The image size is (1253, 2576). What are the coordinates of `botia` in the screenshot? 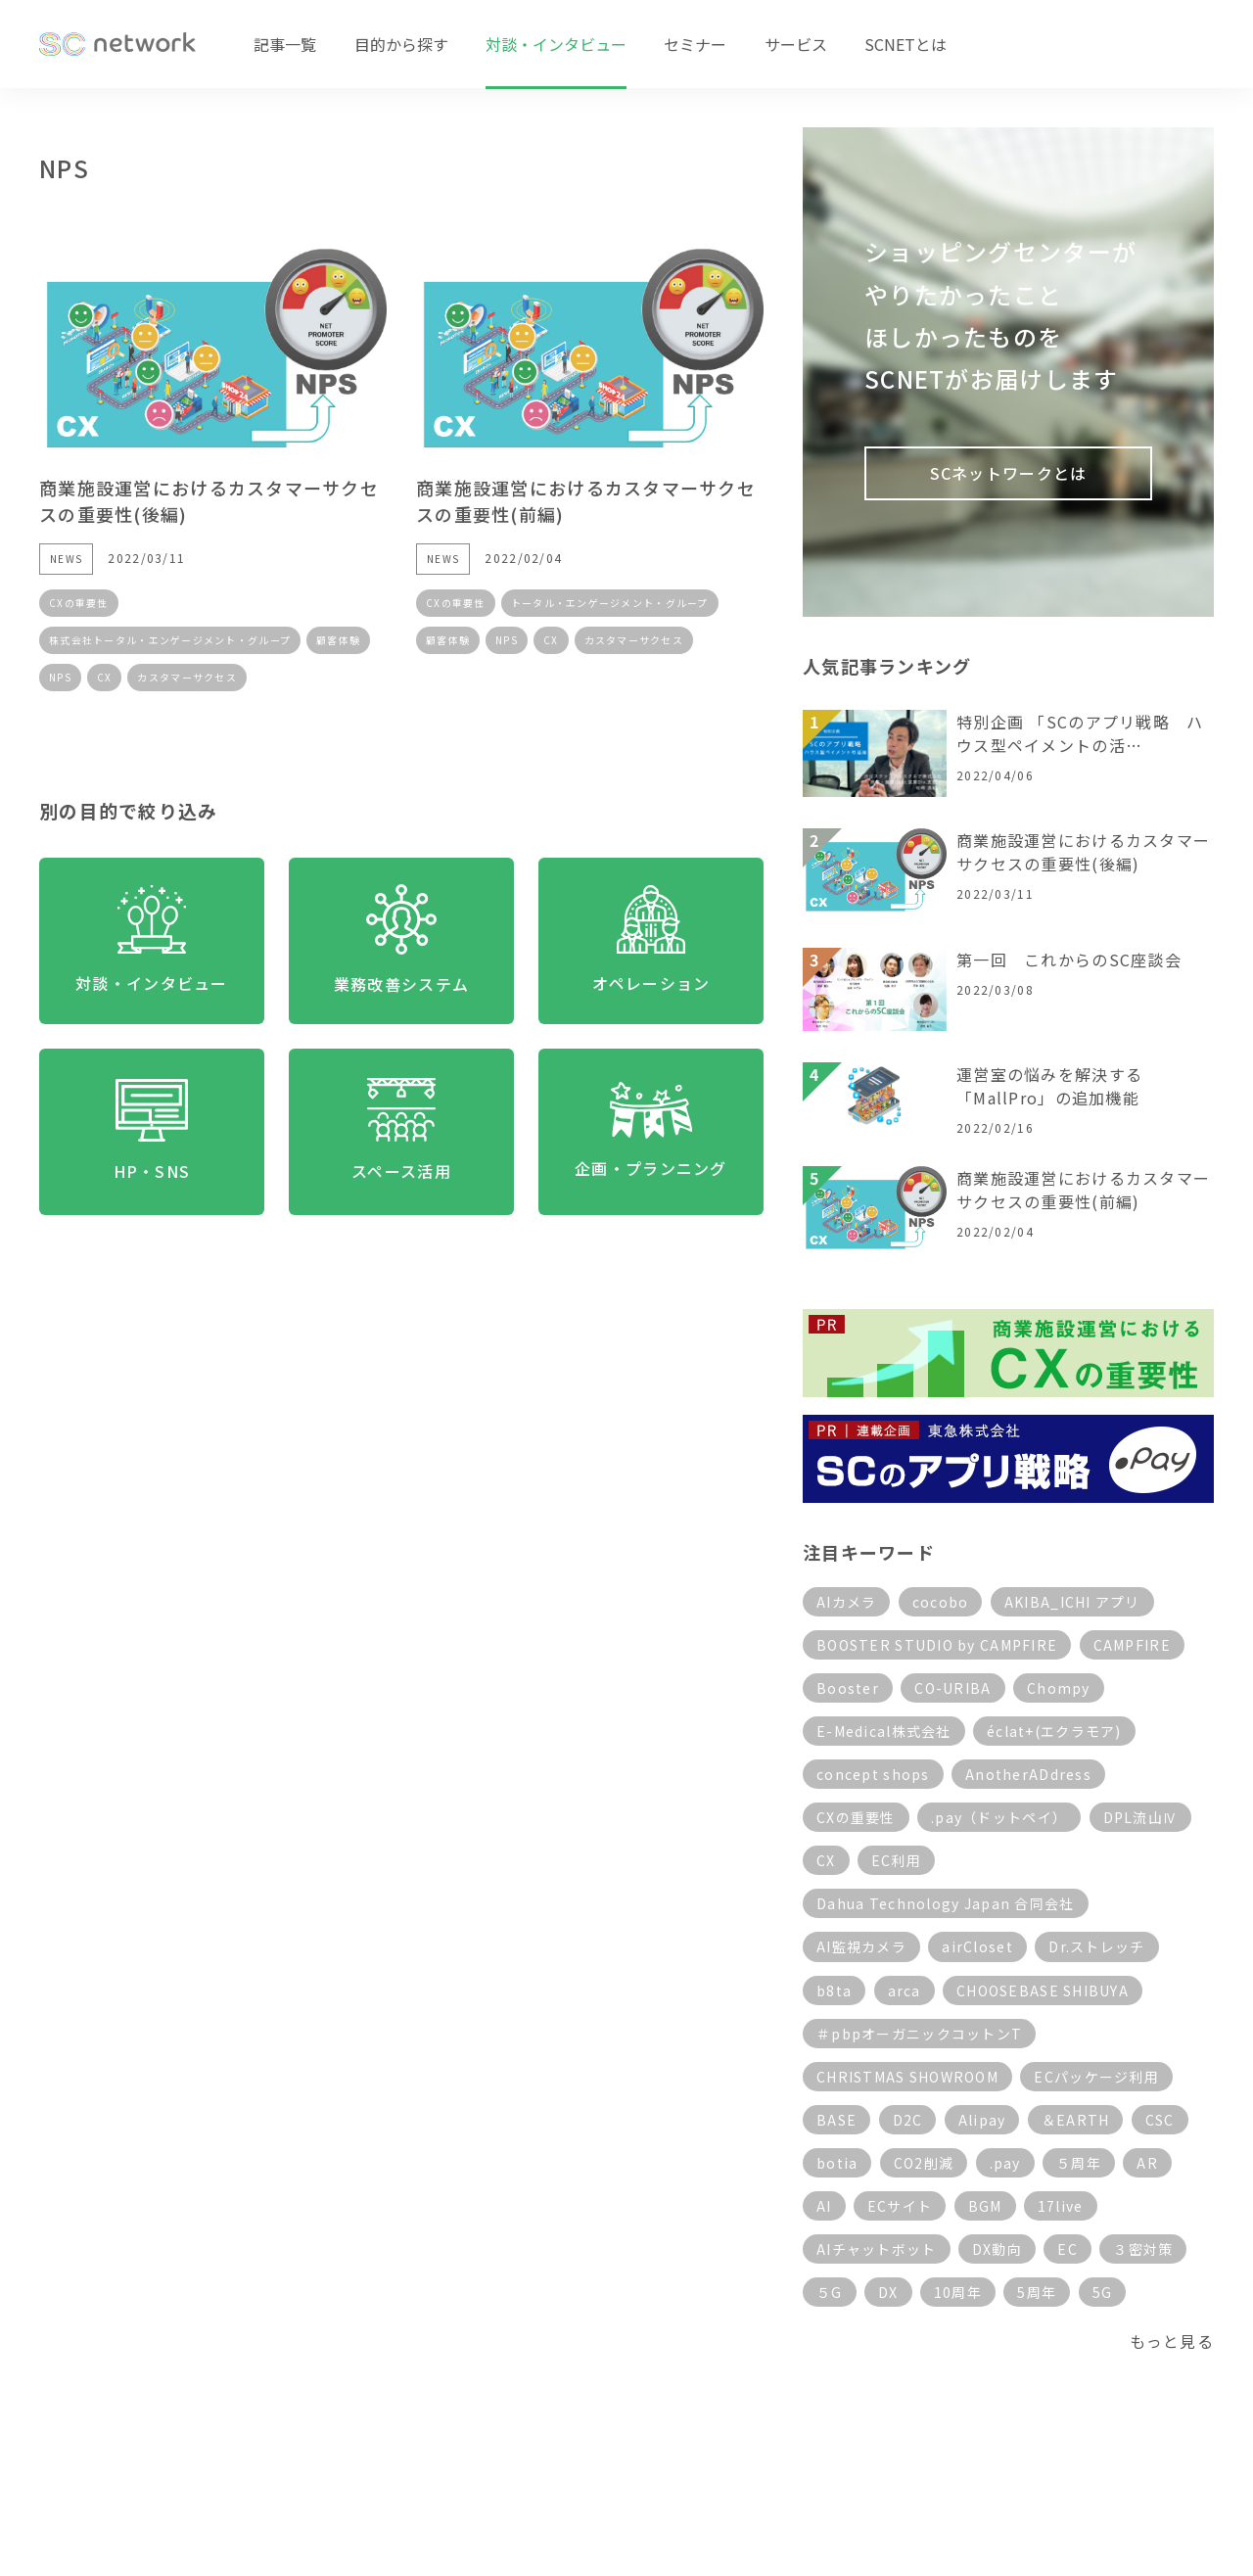 It's located at (837, 2163).